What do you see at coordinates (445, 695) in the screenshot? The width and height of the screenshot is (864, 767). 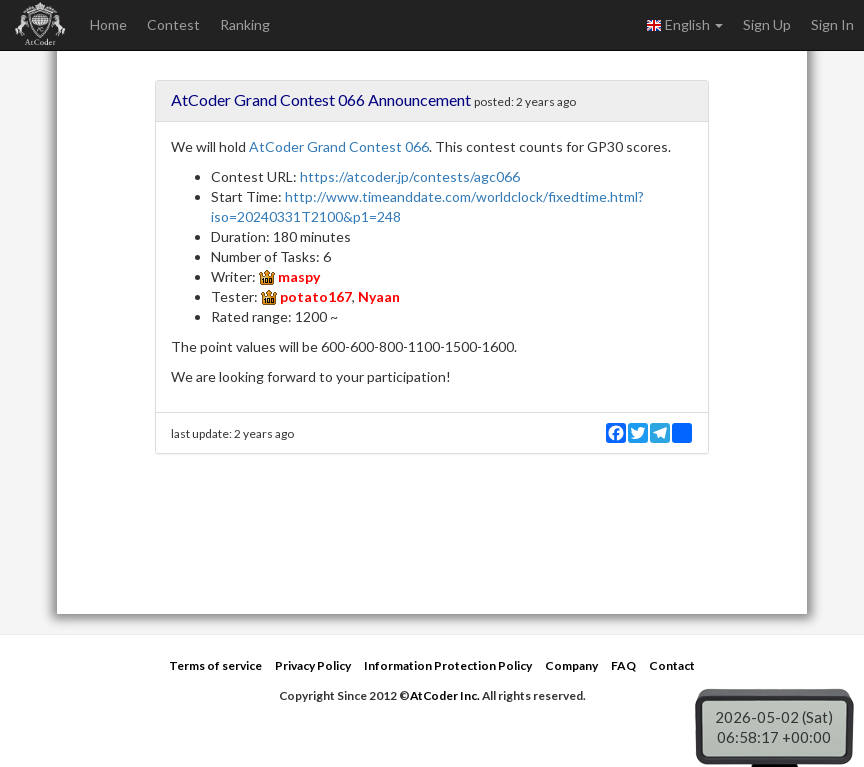 I see `AtCoder Inc.` at bounding box center [445, 695].